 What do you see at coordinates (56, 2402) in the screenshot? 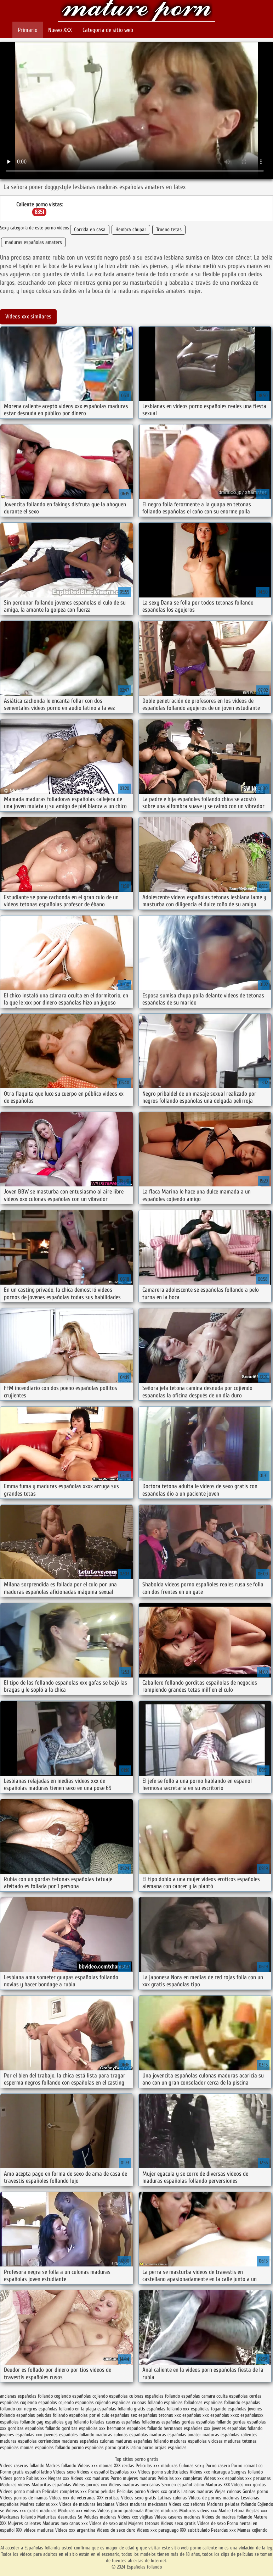
I see `españolas cojiendo` at bounding box center [56, 2402].